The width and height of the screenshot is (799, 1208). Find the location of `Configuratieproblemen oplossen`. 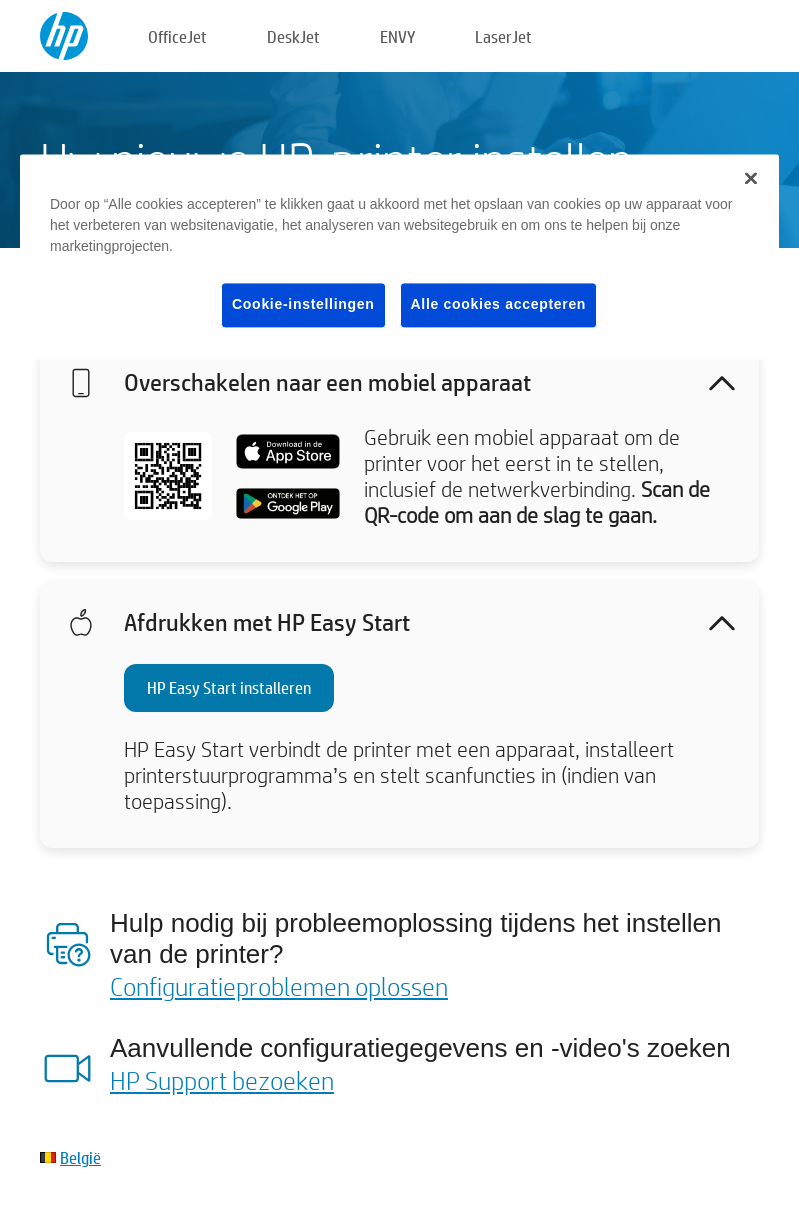

Configuratieproblemen oplossen is located at coordinates (279, 986).